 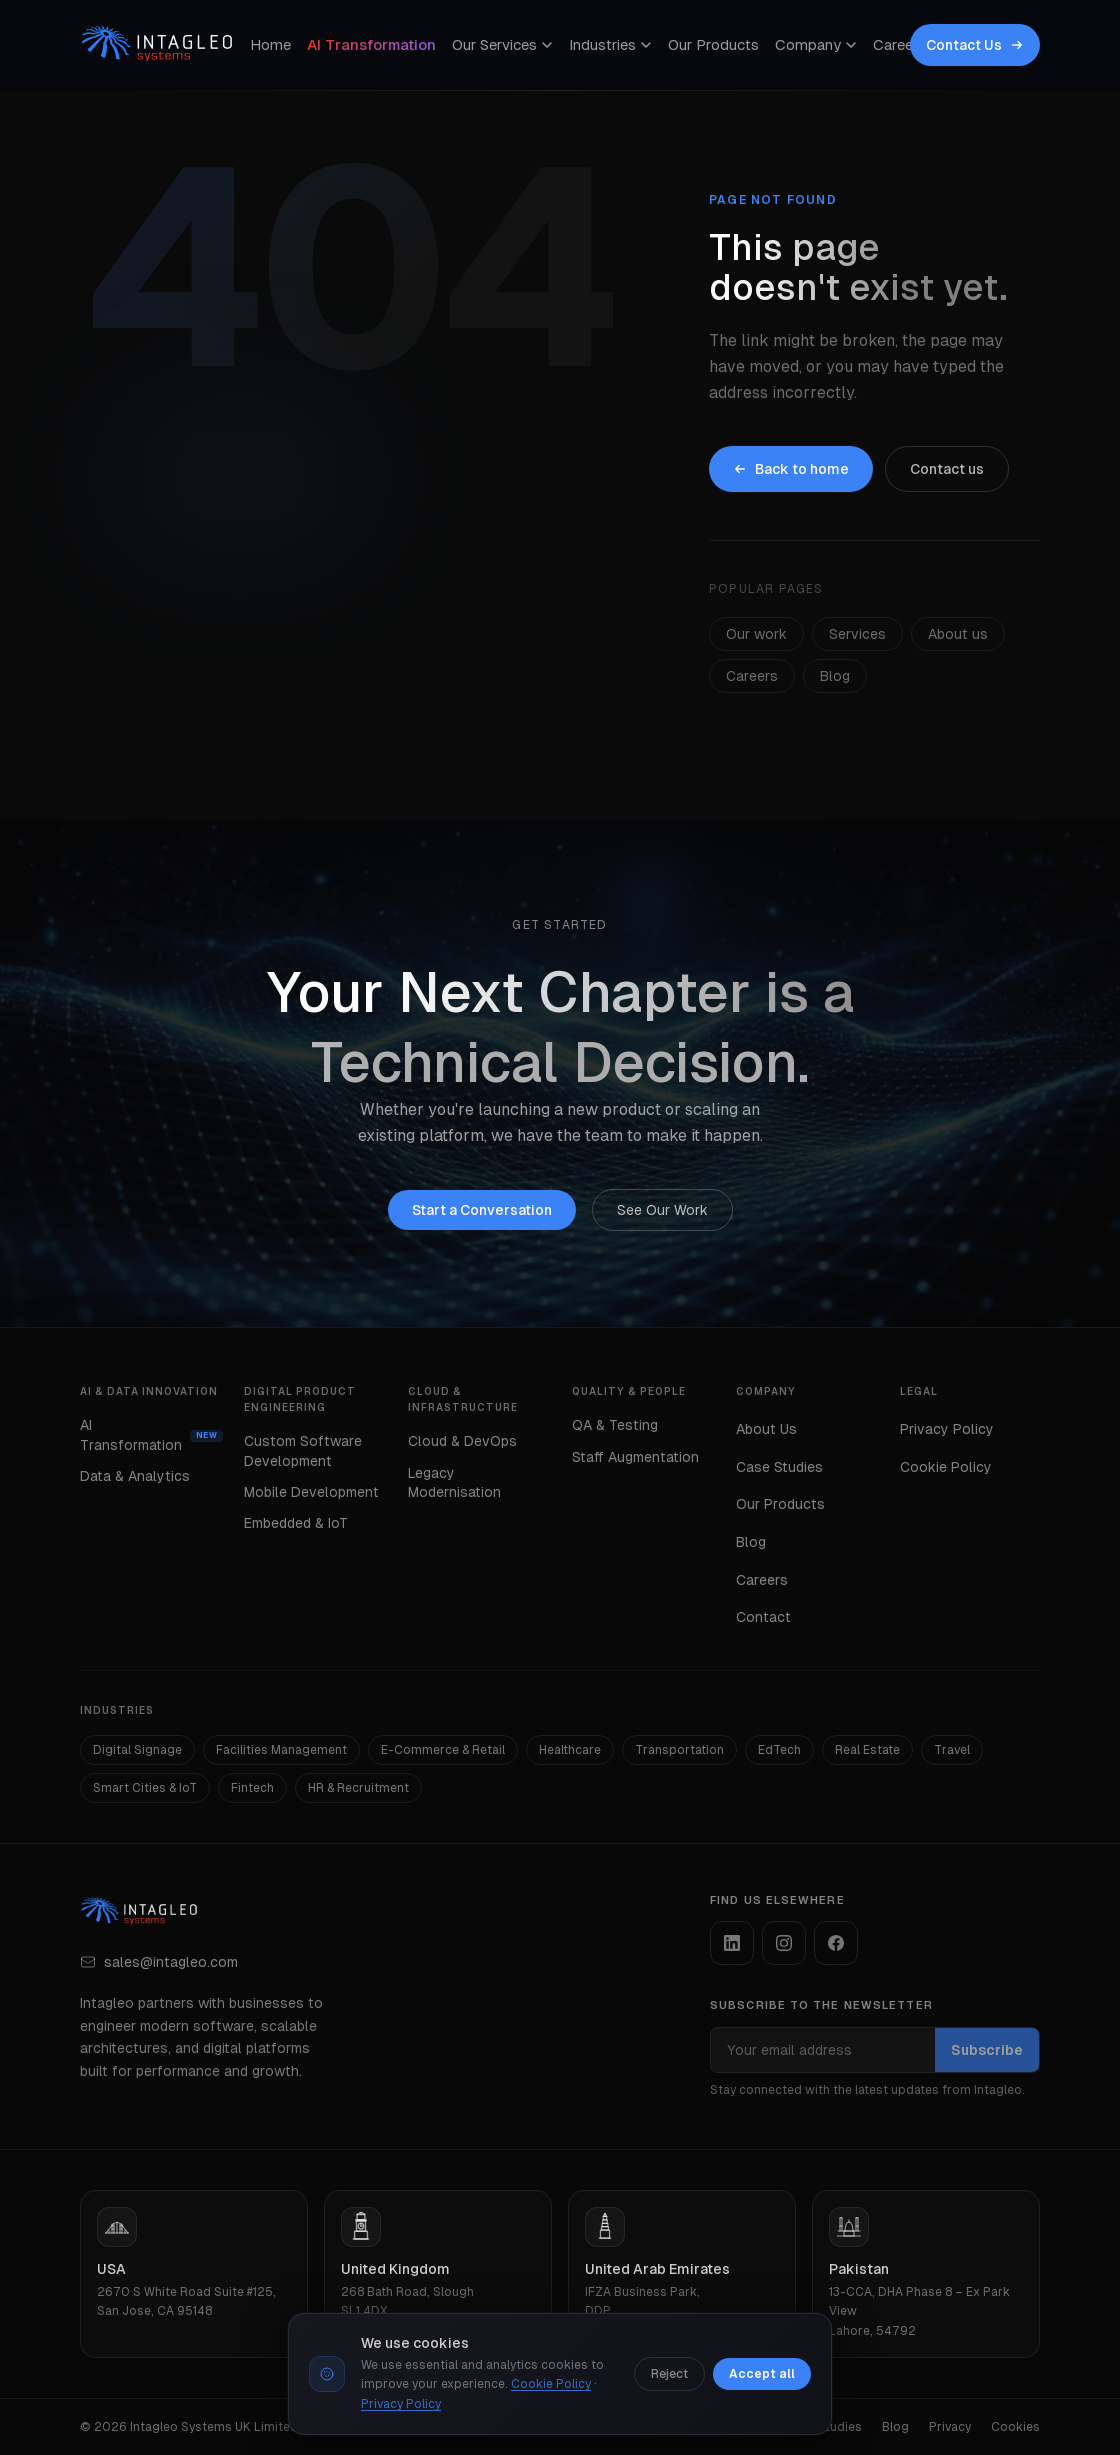 What do you see at coordinates (763, 1617) in the screenshot?
I see `Contact` at bounding box center [763, 1617].